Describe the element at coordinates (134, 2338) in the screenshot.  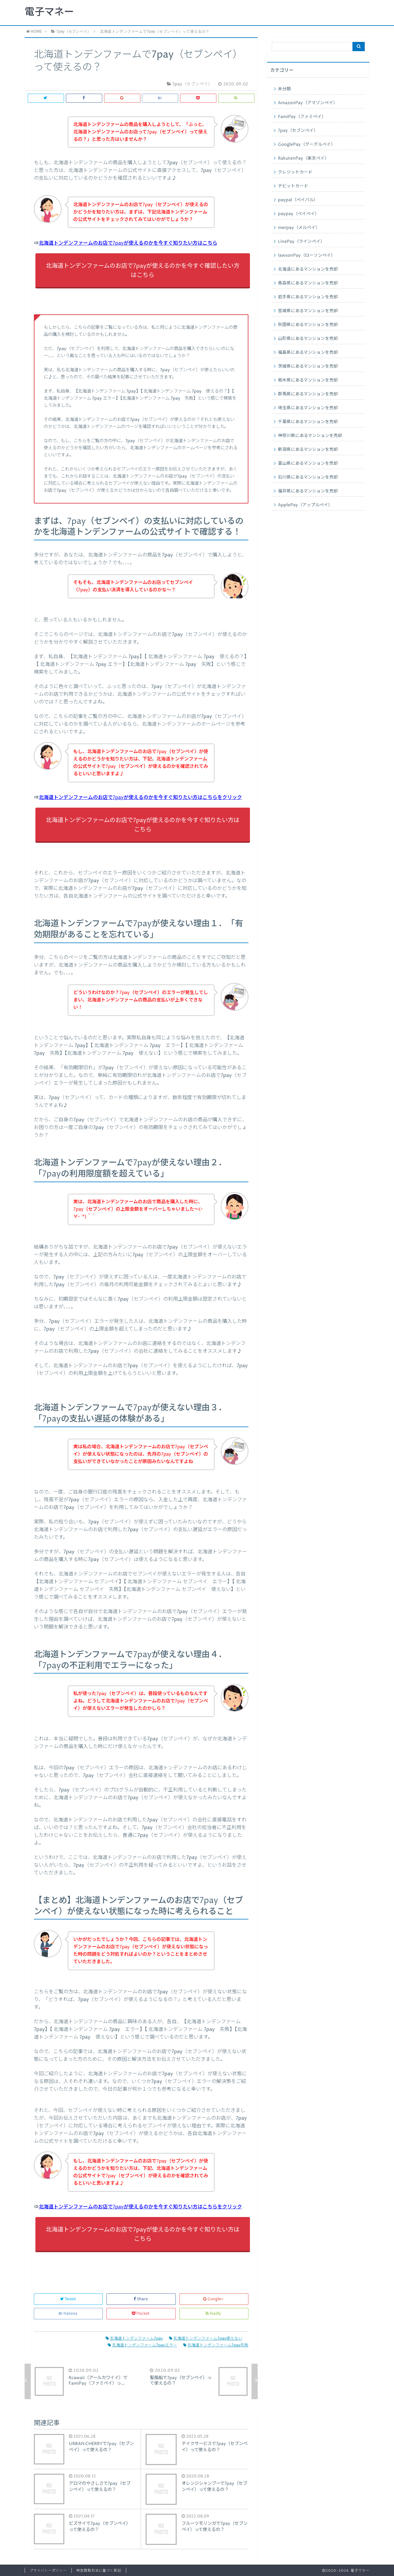
I see `北海道トンデンファーム7pay` at that location.